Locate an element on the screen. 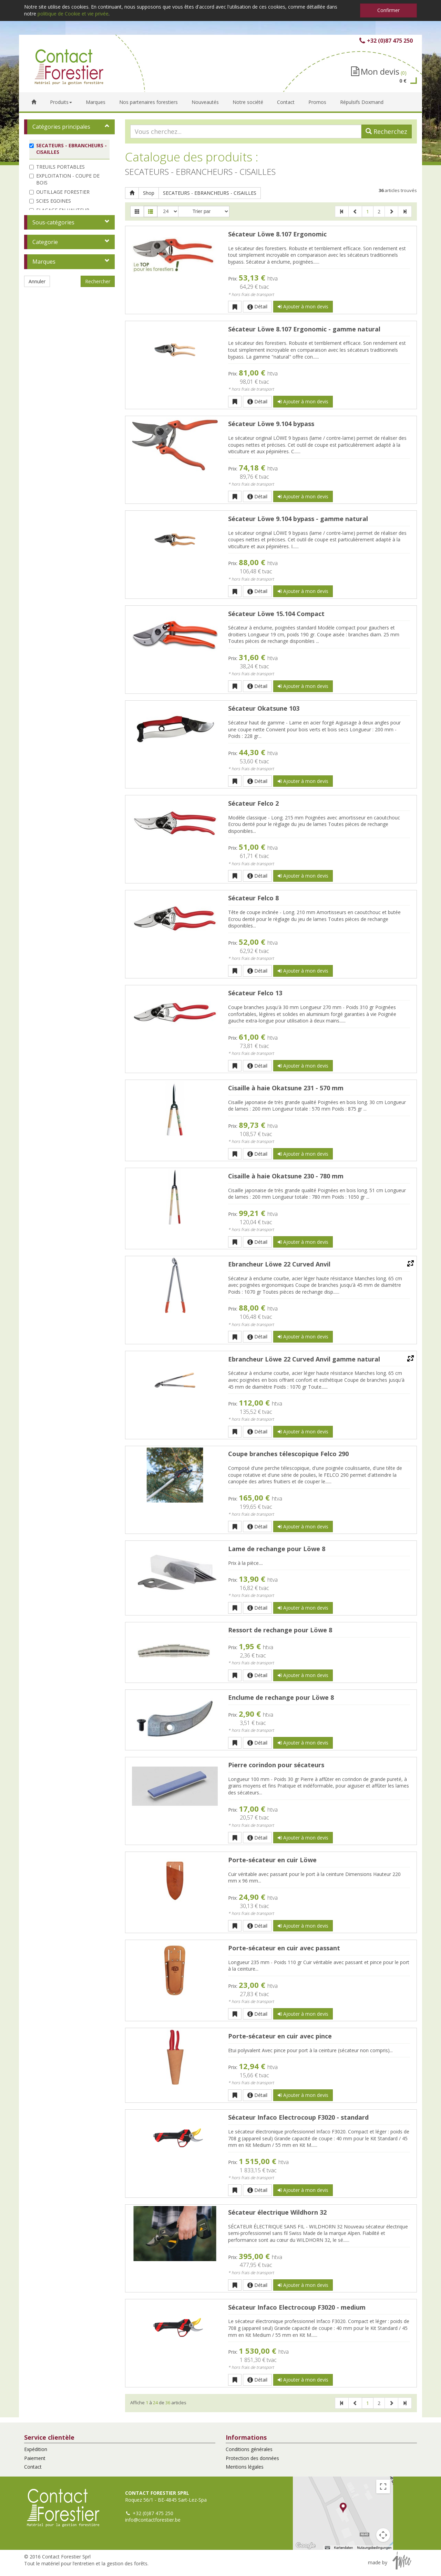  Sécateur Infaco Electrocoup F3020 - medium is located at coordinates (297, 2307).